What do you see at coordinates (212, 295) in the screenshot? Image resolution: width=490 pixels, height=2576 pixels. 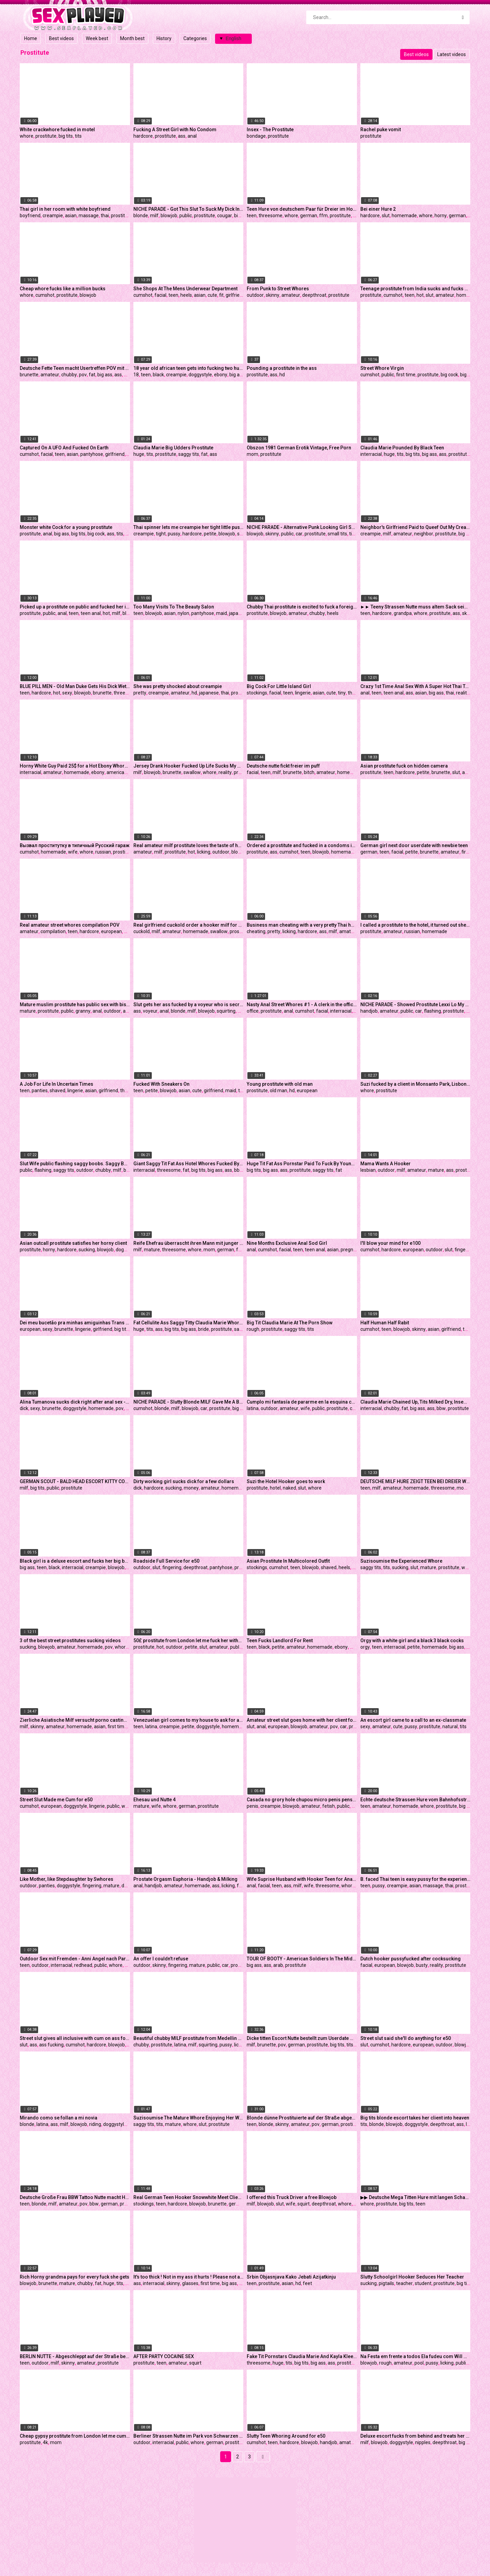 I see `cute` at bounding box center [212, 295].